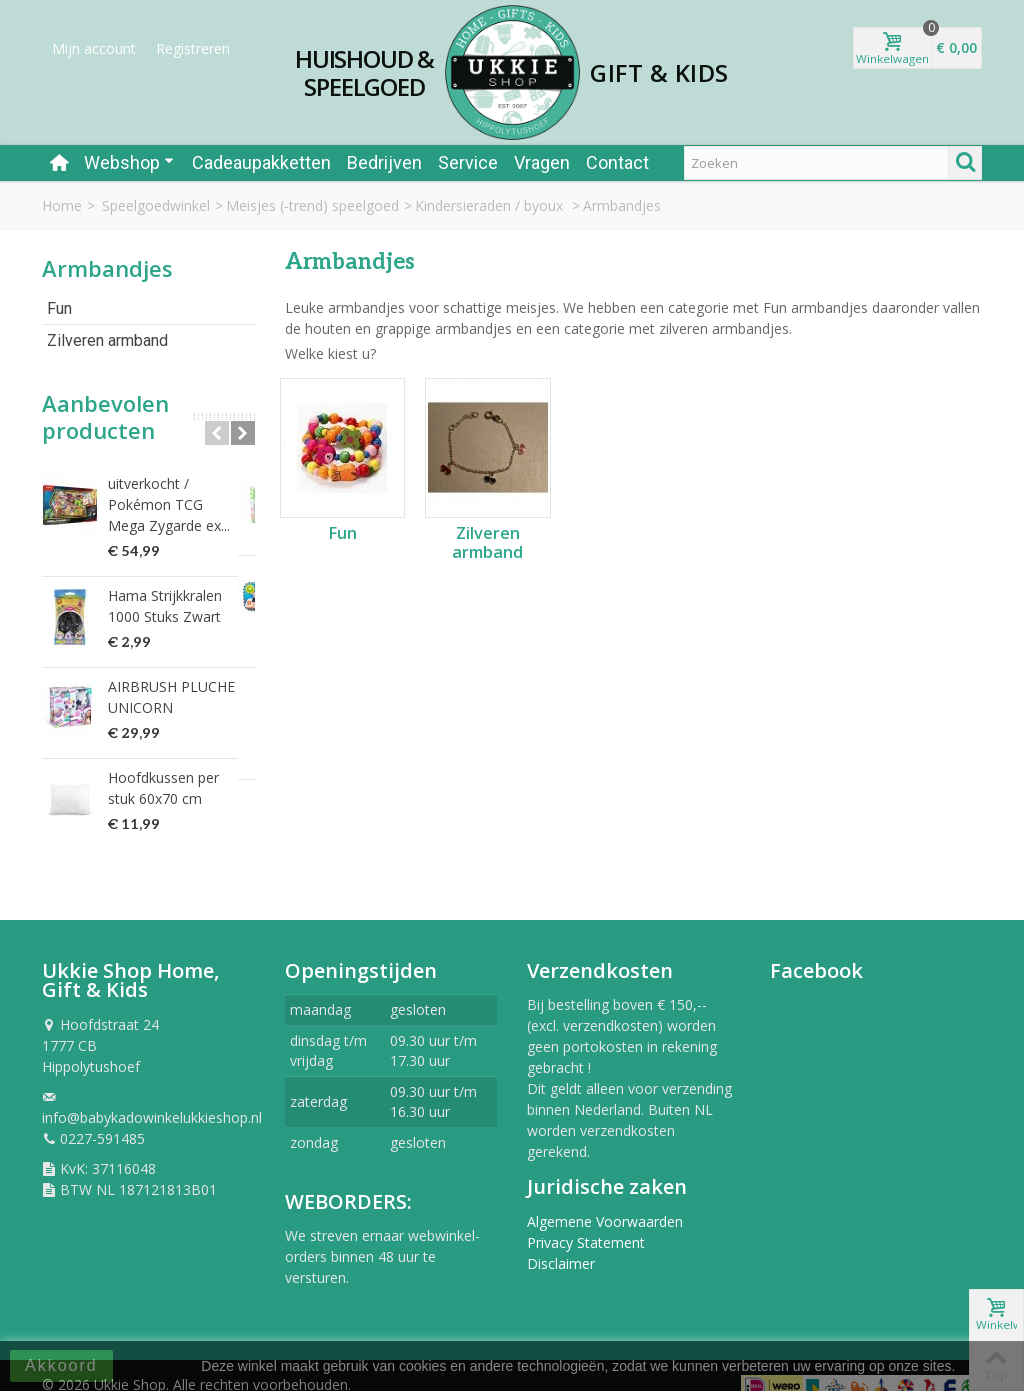 Image resolution: width=1024 pixels, height=1391 pixels. I want to click on Kindersieraden / byoux, so click(491, 205).